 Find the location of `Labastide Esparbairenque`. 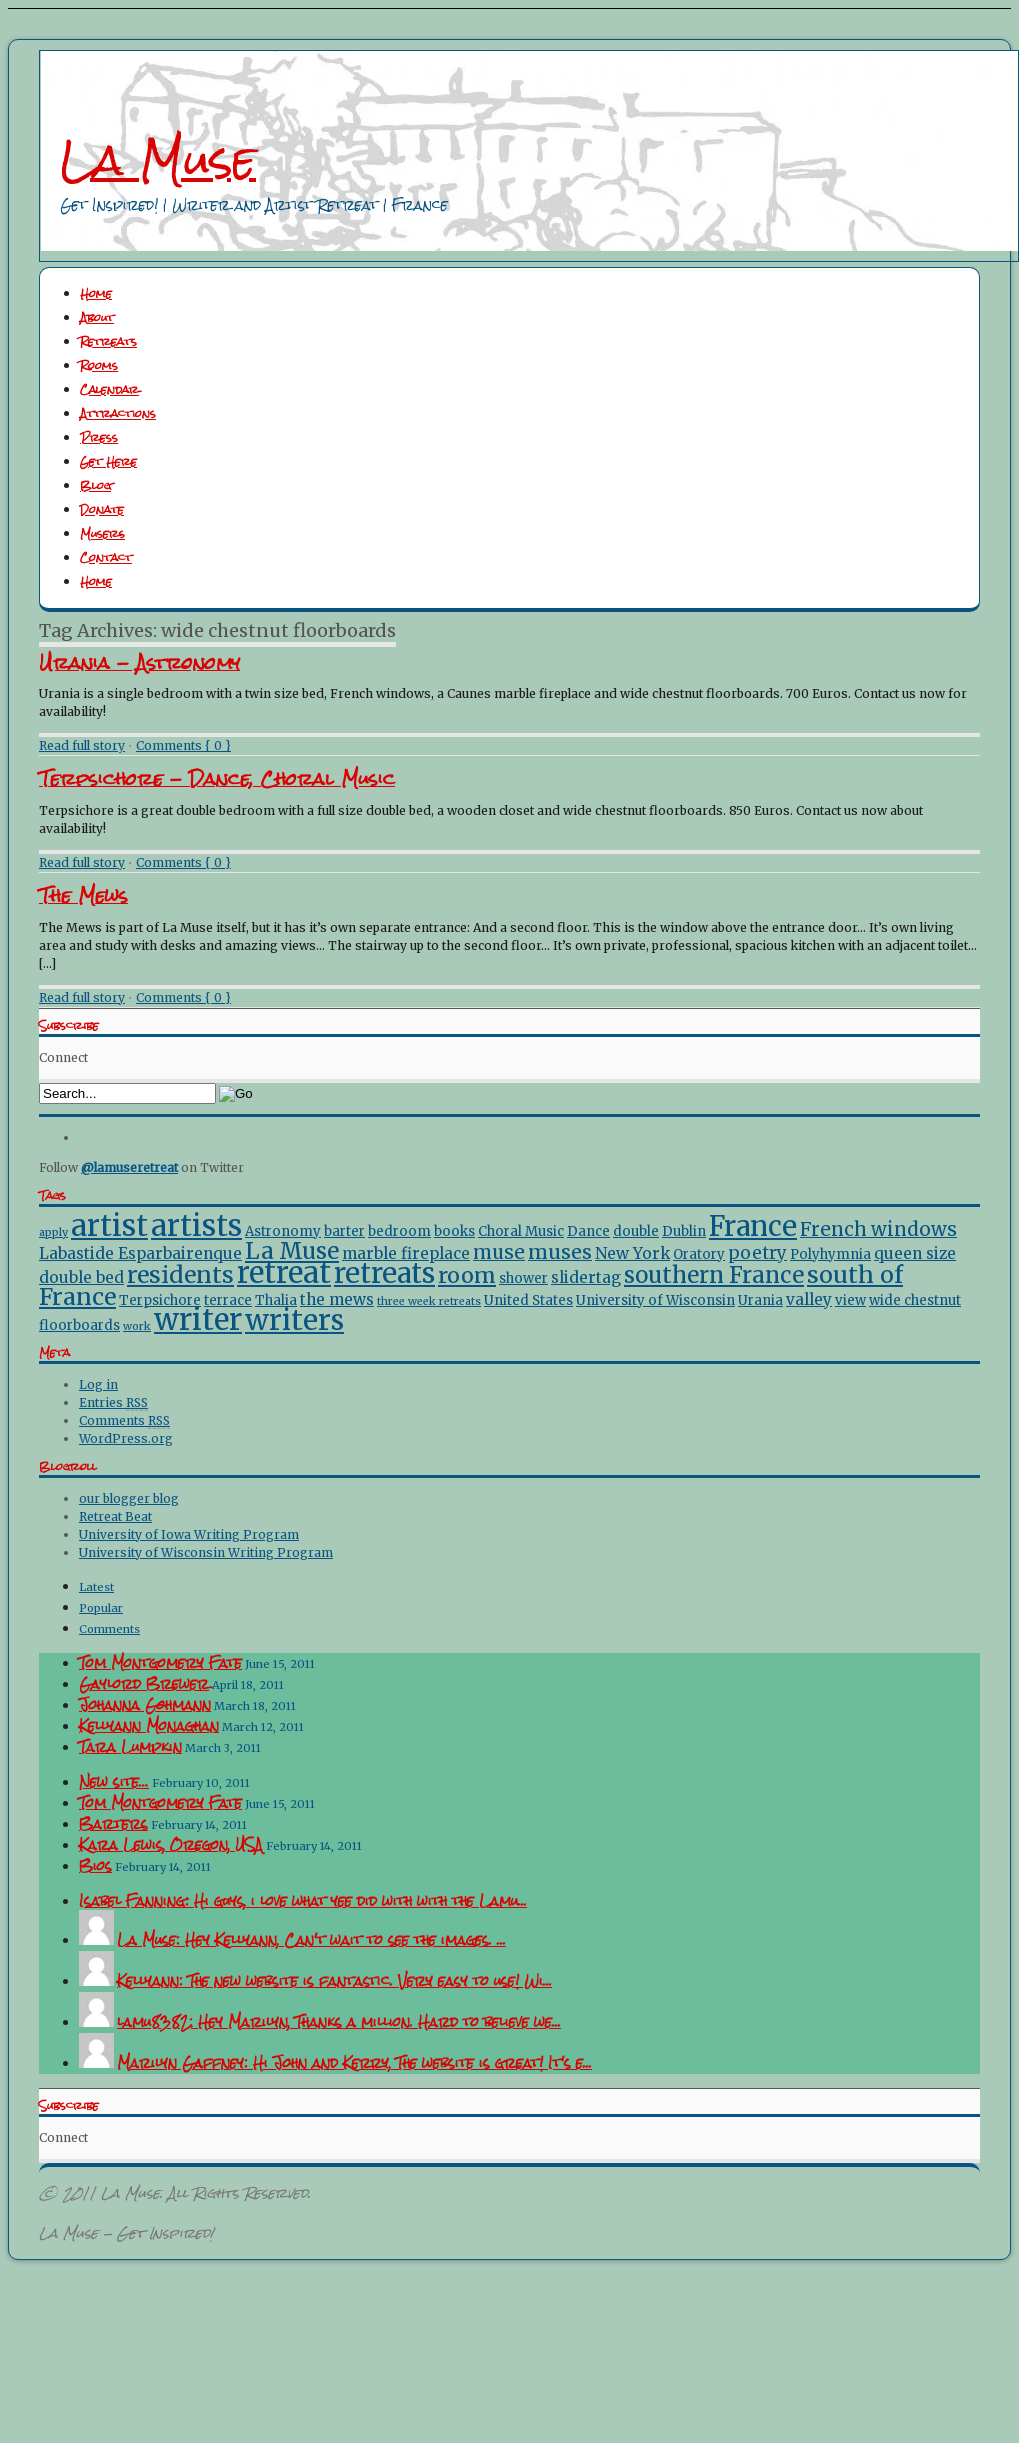

Labastide Esparbairenque is located at coordinates (140, 1253).